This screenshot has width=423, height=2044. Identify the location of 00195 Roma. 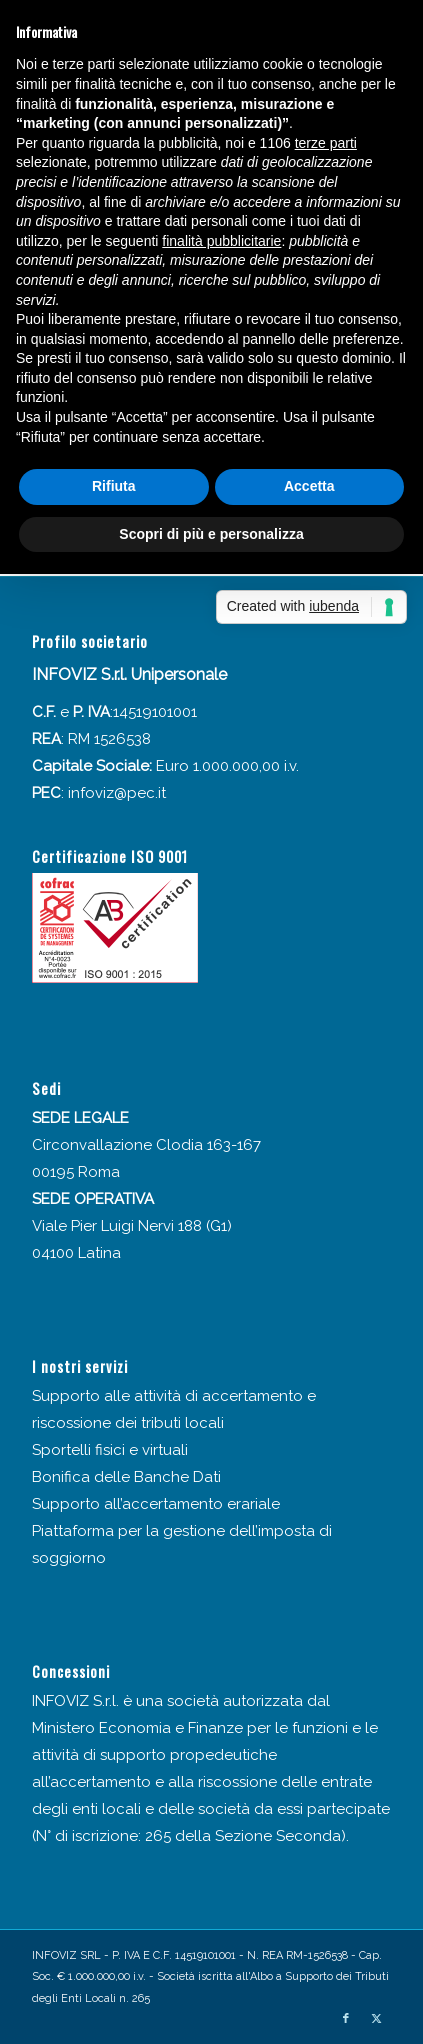
(76, 1172).